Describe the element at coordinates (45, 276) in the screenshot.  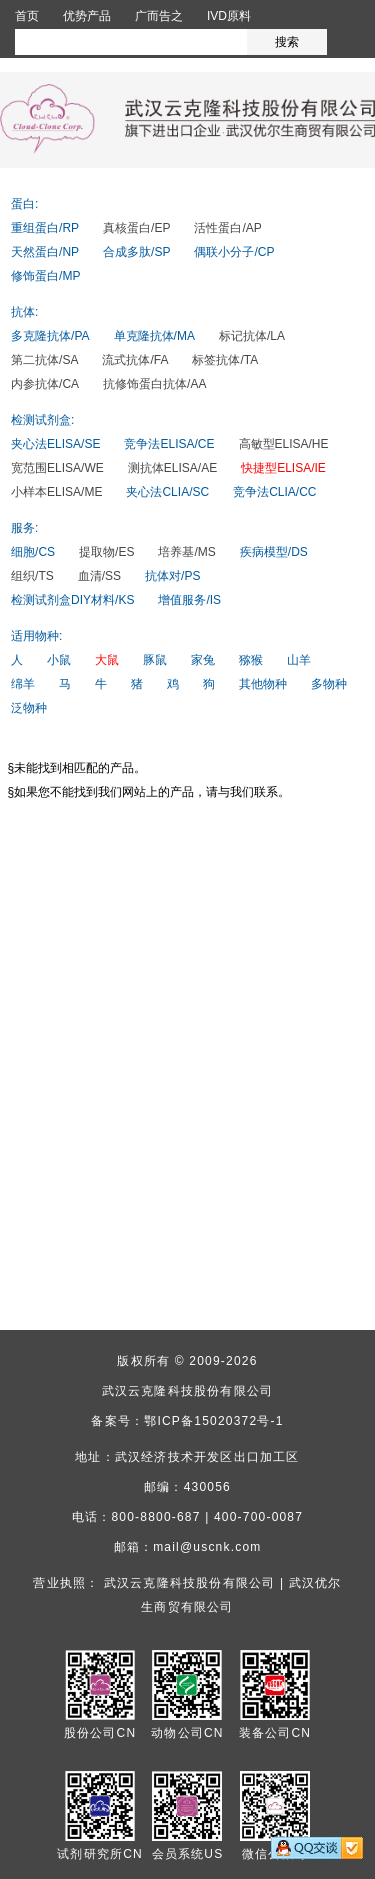
I see `修饰蛋白/MP` at that location.